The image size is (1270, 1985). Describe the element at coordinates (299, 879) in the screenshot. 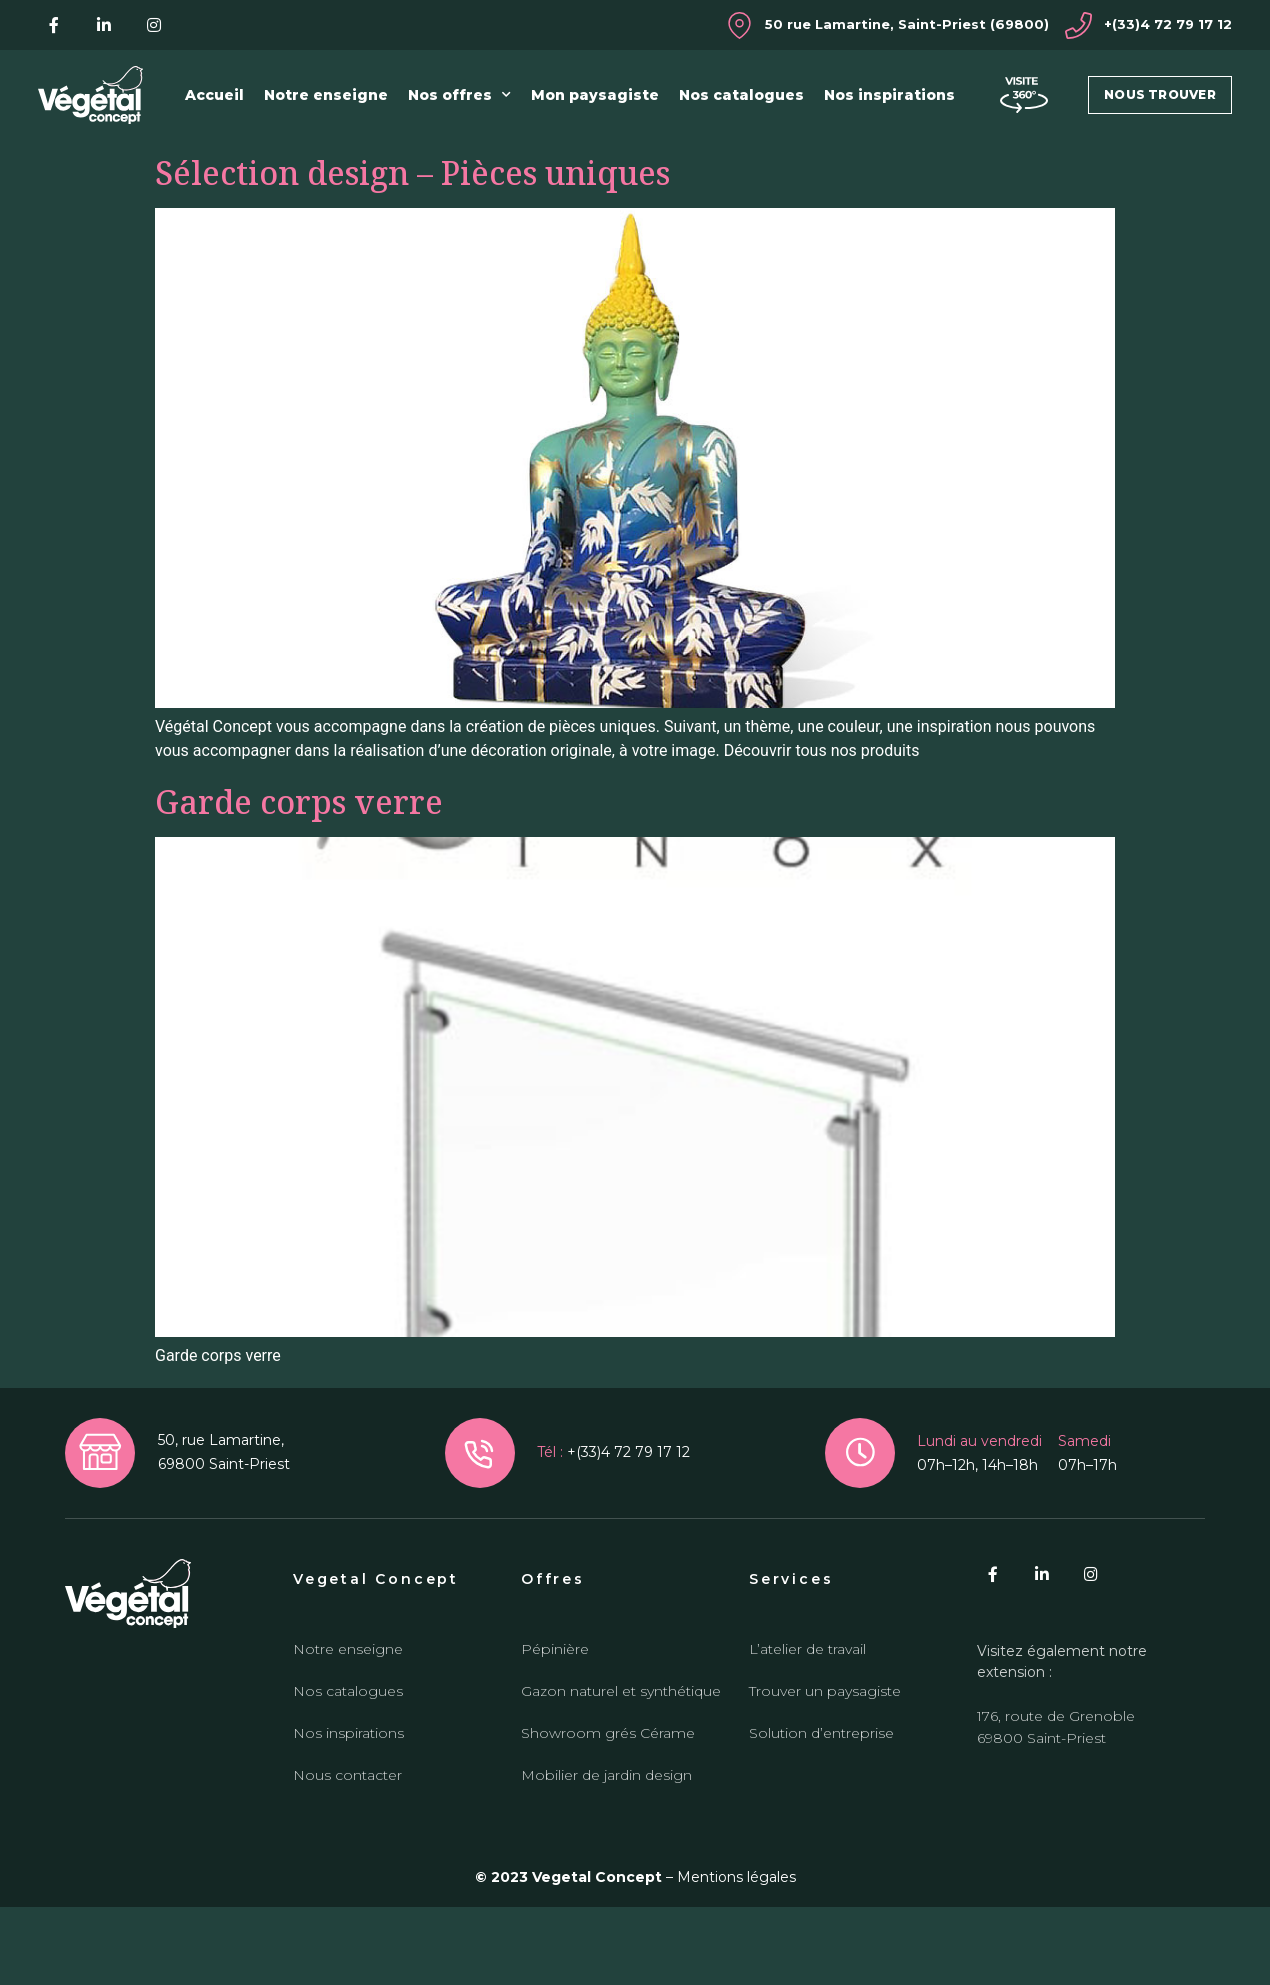

I see `Garde corps verre` at that location.